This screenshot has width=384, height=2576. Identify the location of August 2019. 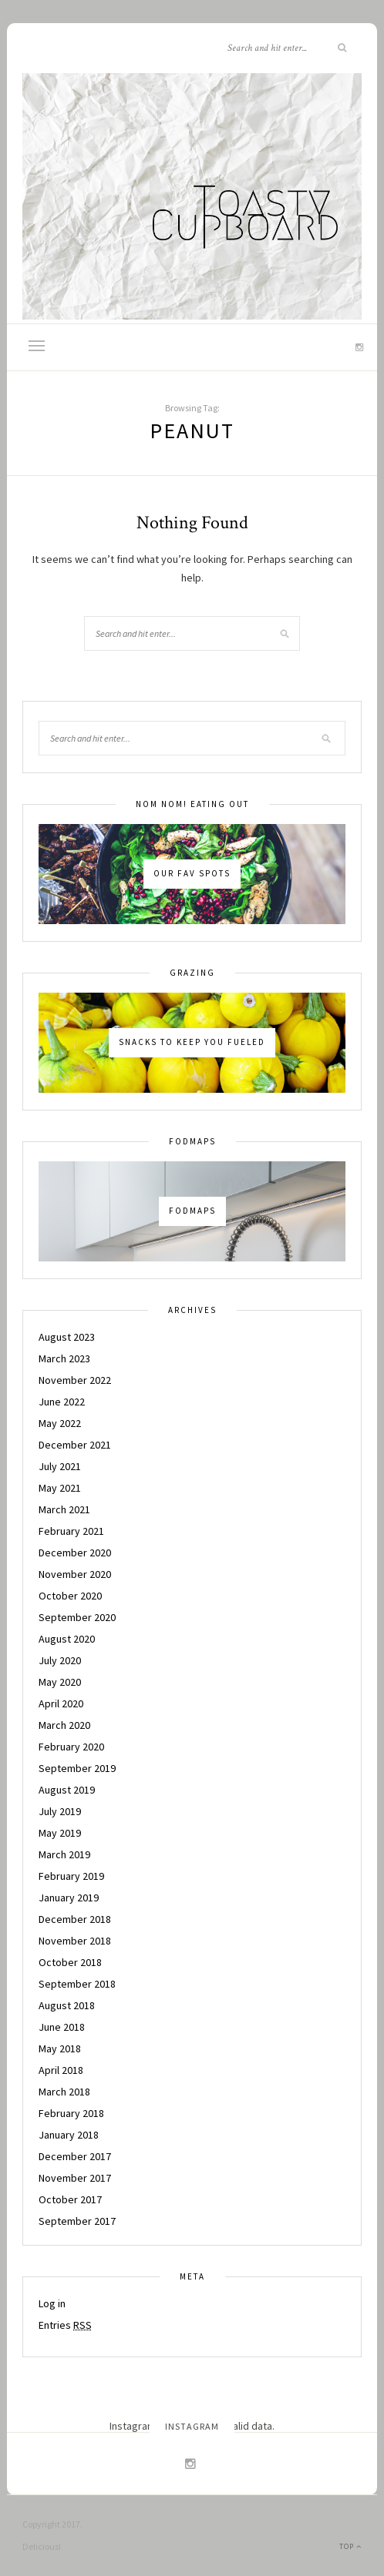
(67, 1790).